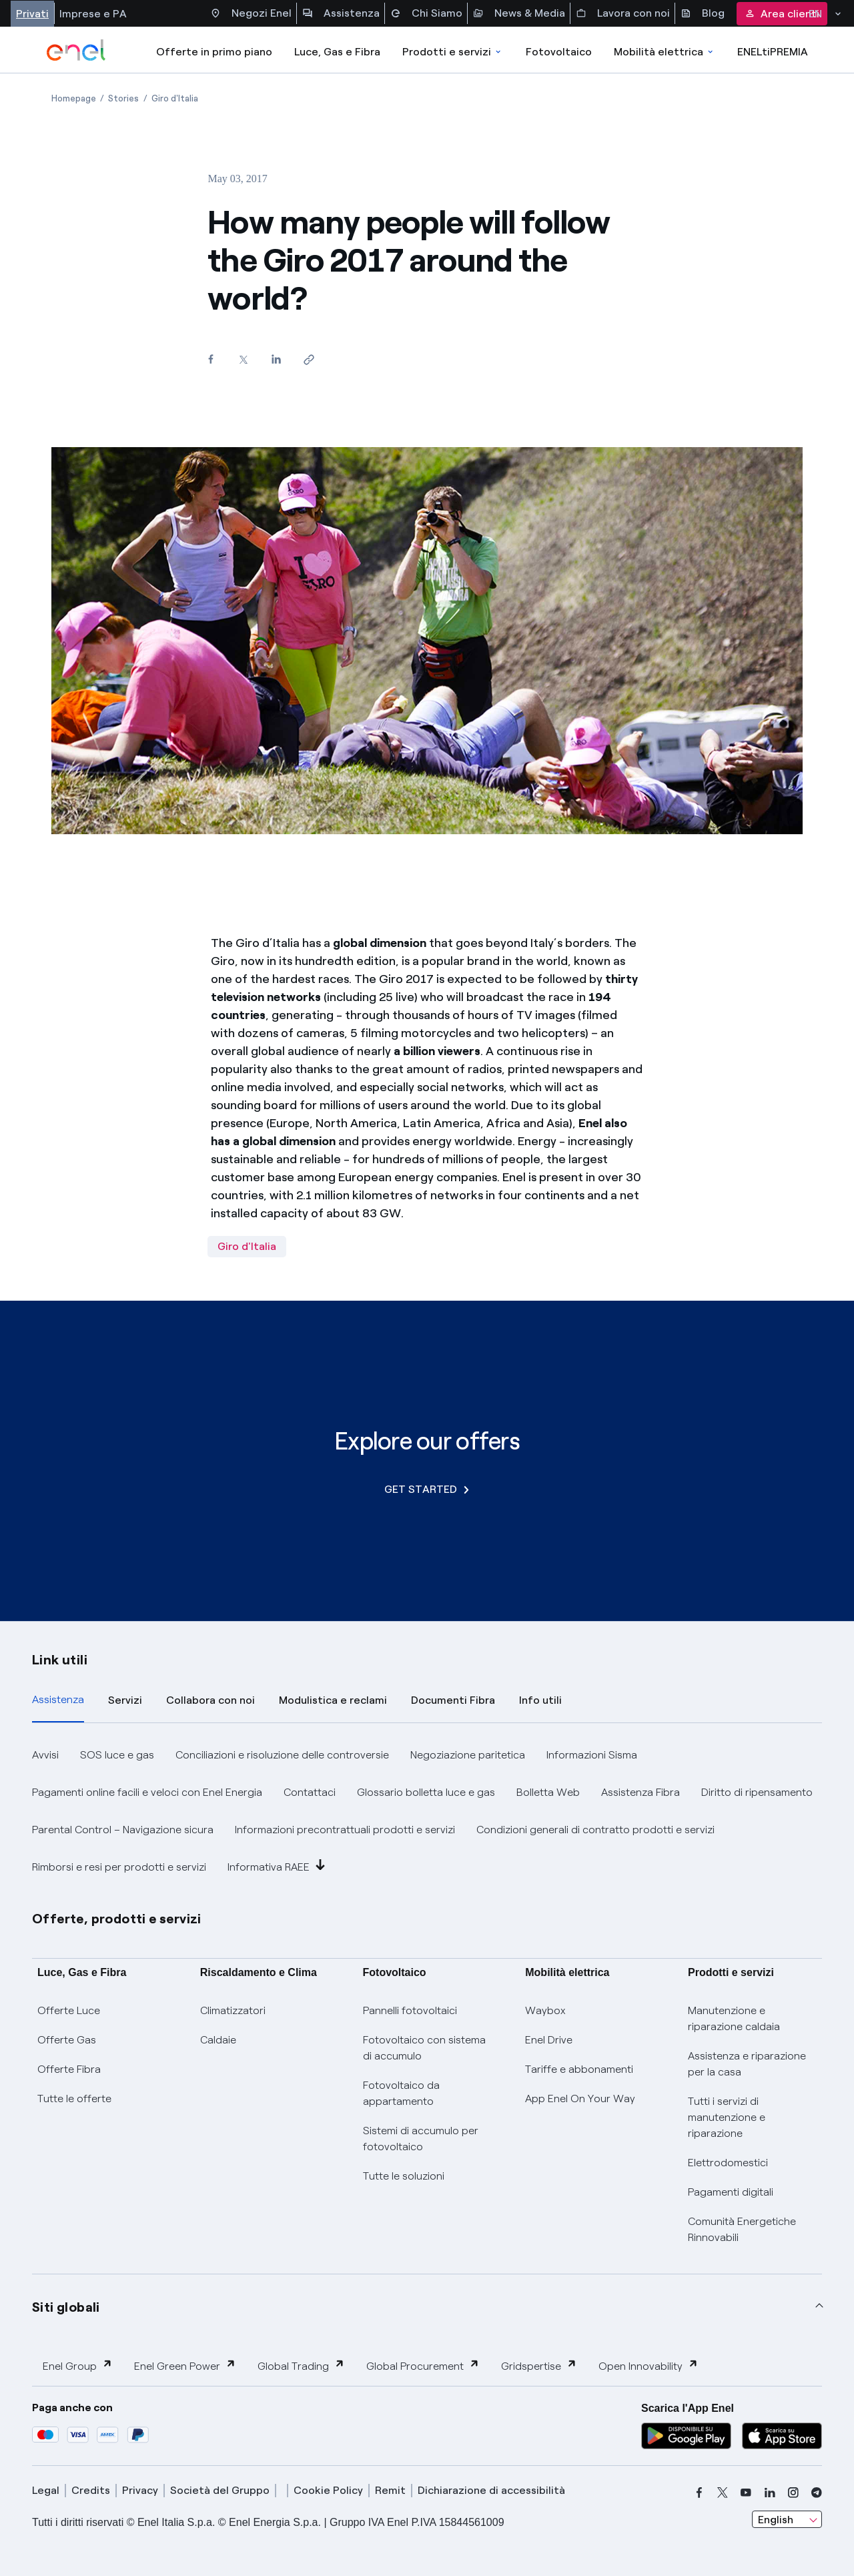  What do you see at coordinates (45, 1754) in the screenshot?
I see `Avvisi [button]` at bounding box center [45, 1754].